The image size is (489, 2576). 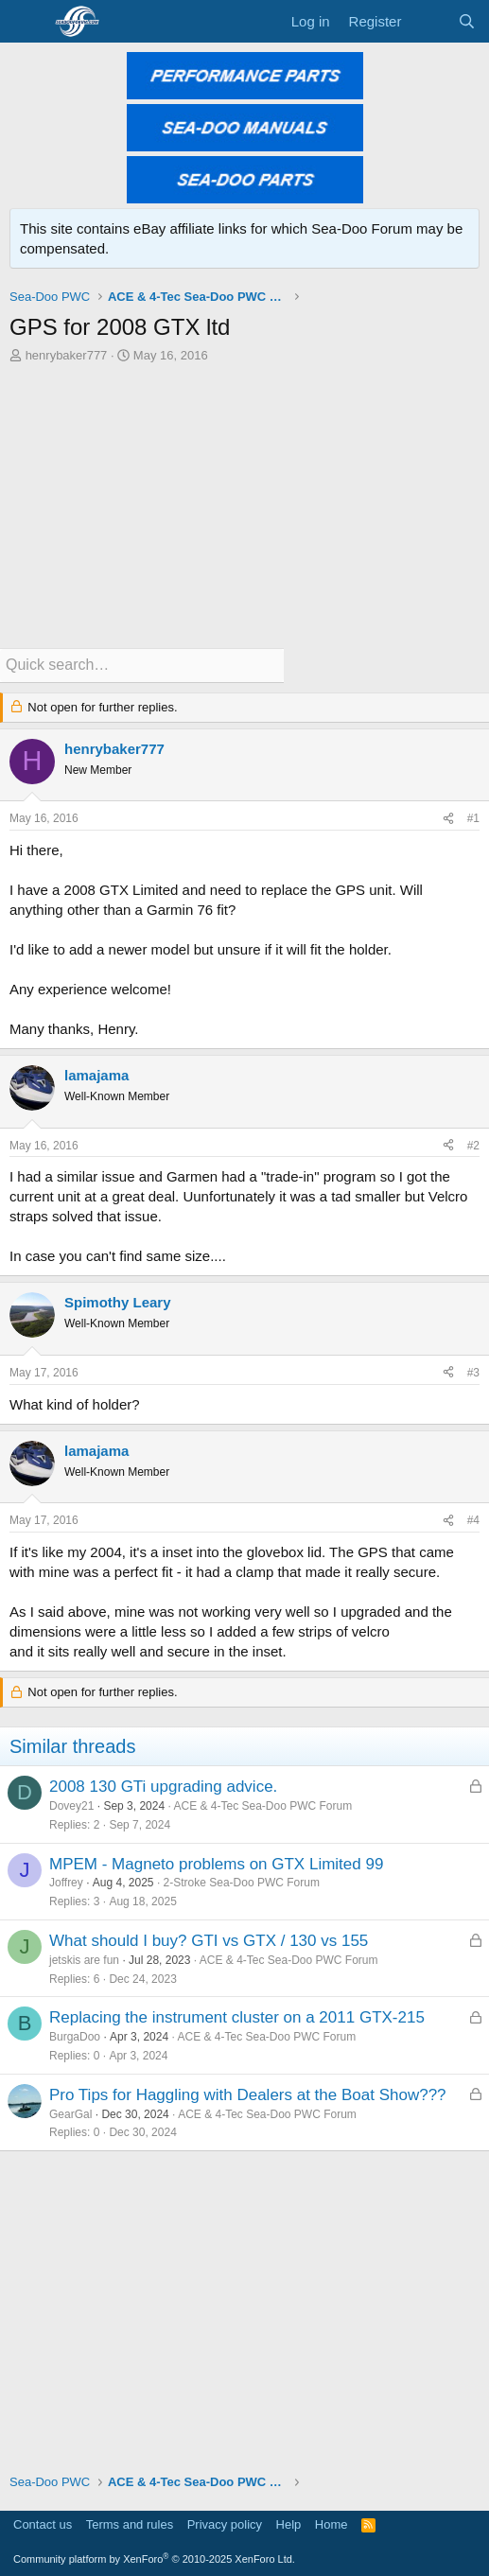 What do you see at coordinates (247, 2095) in the screenshot?
I see `Pro Tips for Haggling with Dealers at the Boat Show???` at bounding box center [247, 2095].